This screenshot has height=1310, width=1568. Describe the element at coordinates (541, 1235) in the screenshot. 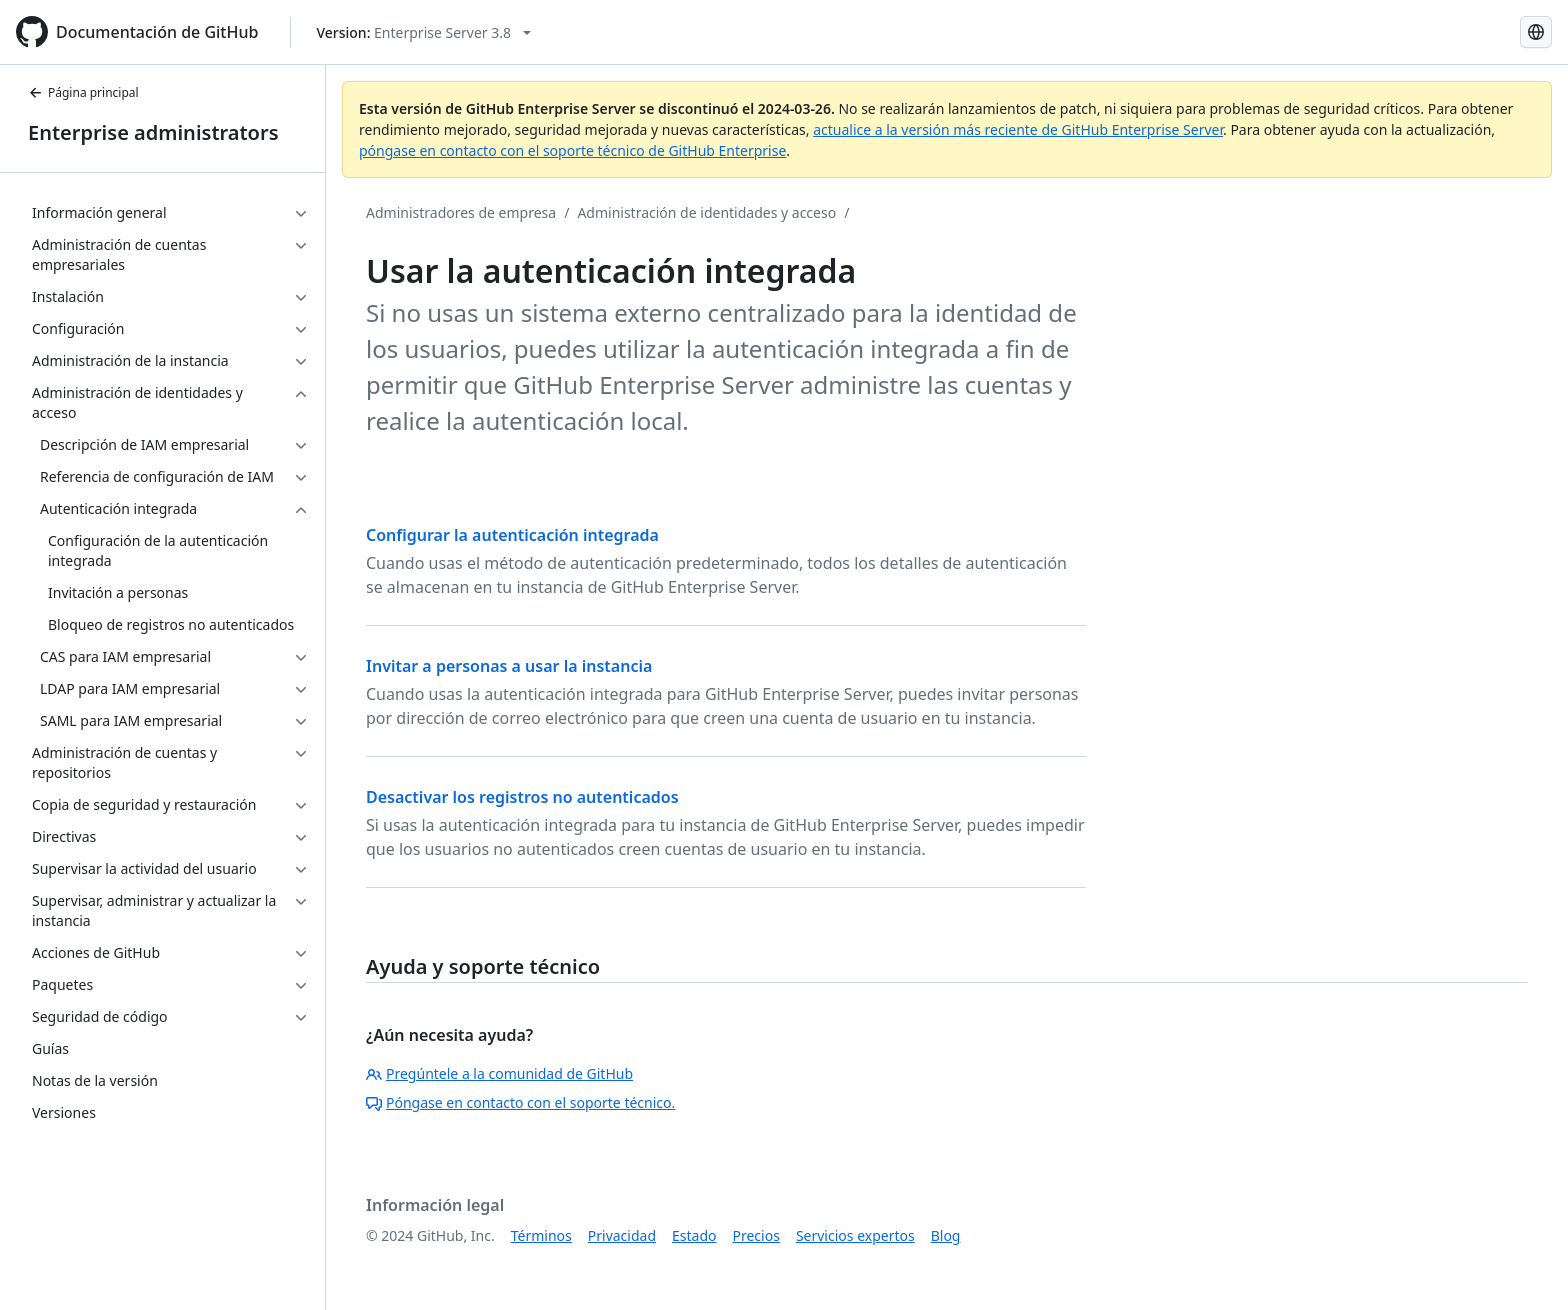

I see `Términos` at that location.